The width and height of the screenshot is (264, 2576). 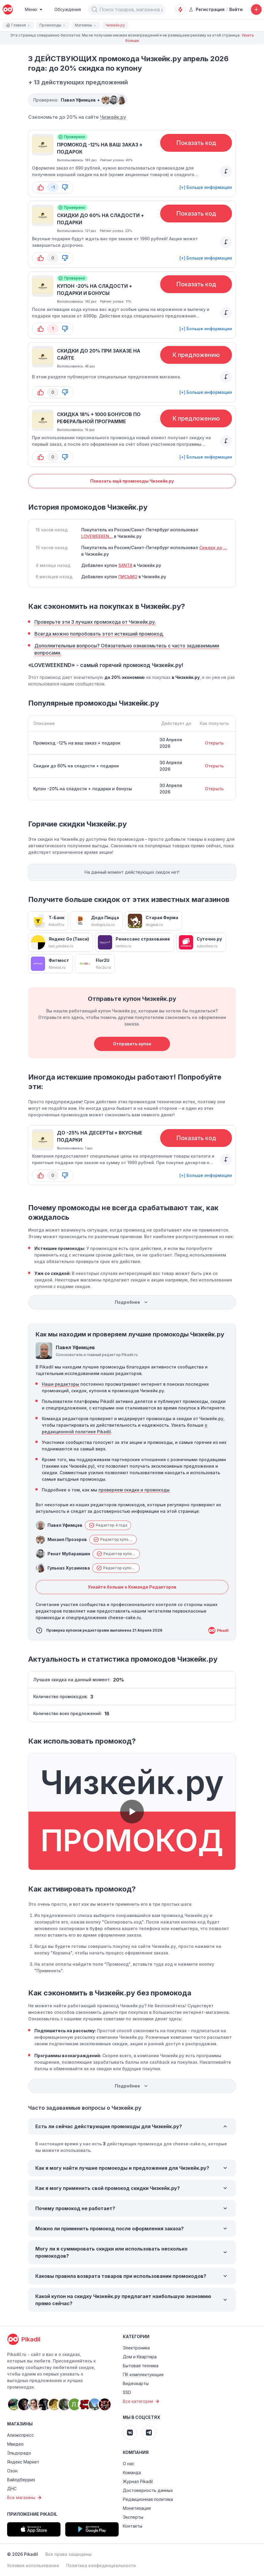 I want to click on Чизкейк.ру, so click(x=113, y=117).